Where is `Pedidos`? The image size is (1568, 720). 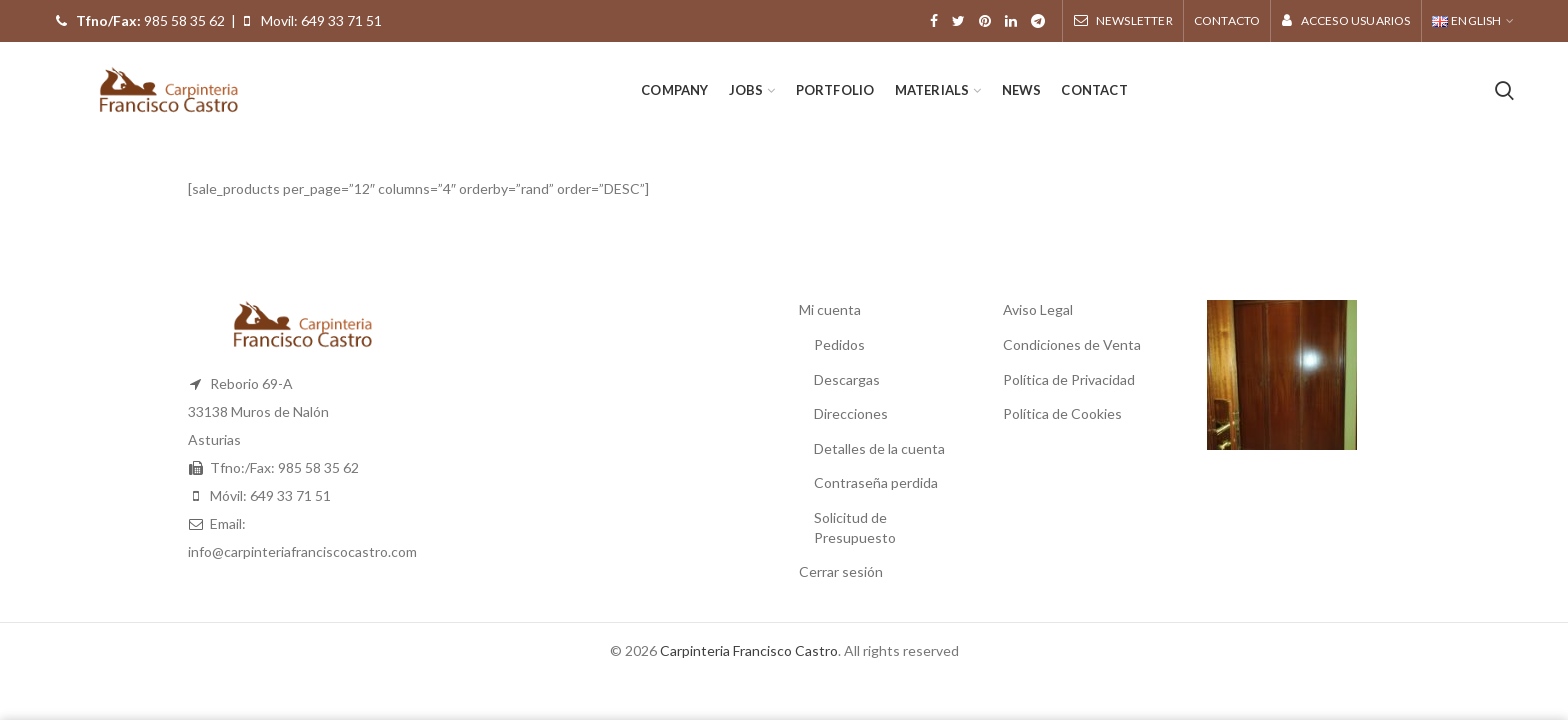 Pedidos is located at coordinates (839, 344).